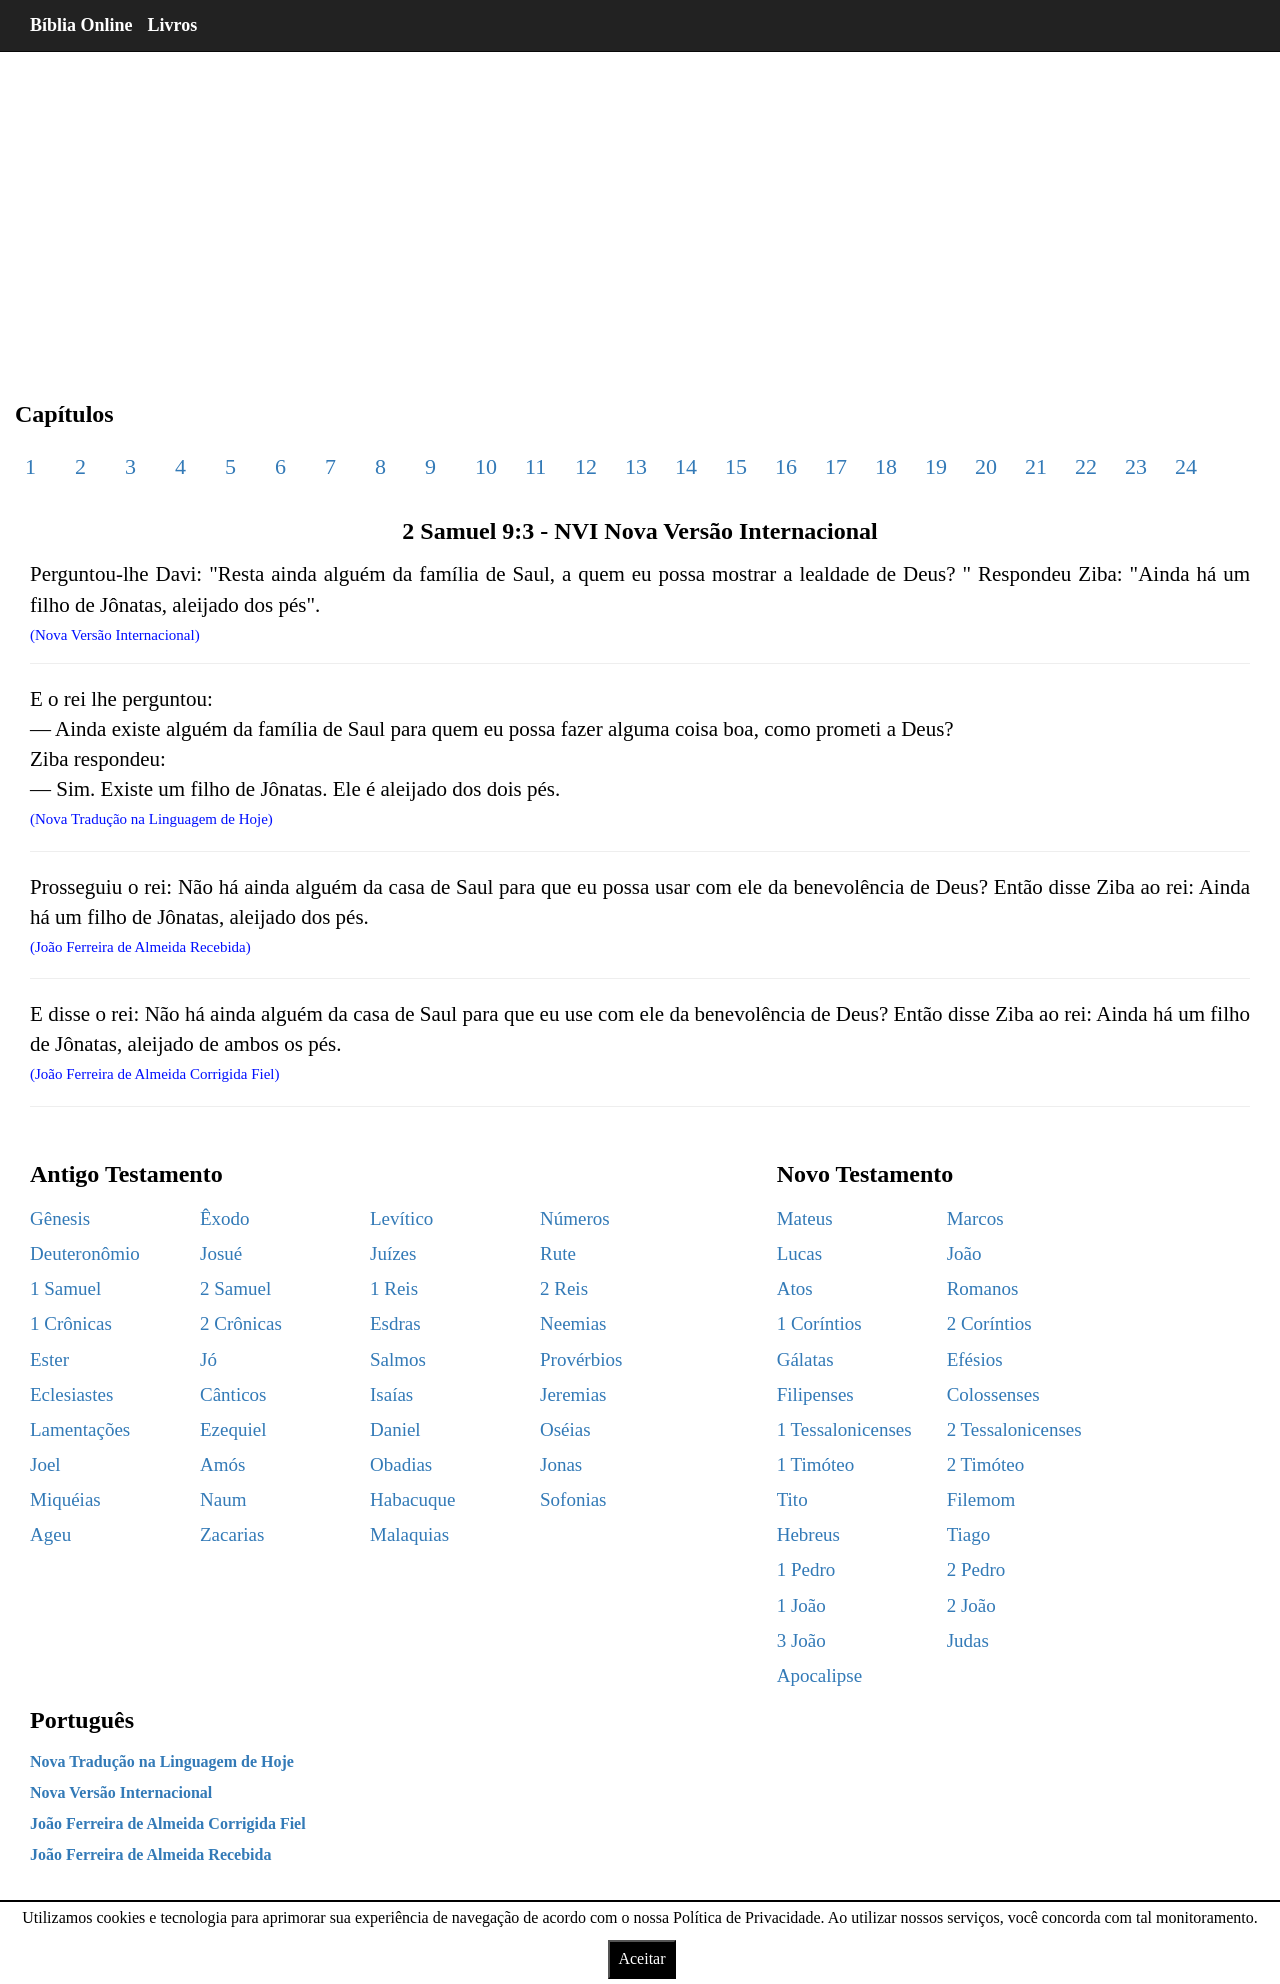  Describe the element at coordinates (795, 1288) in the screenshot. I see `Atos` at that location.